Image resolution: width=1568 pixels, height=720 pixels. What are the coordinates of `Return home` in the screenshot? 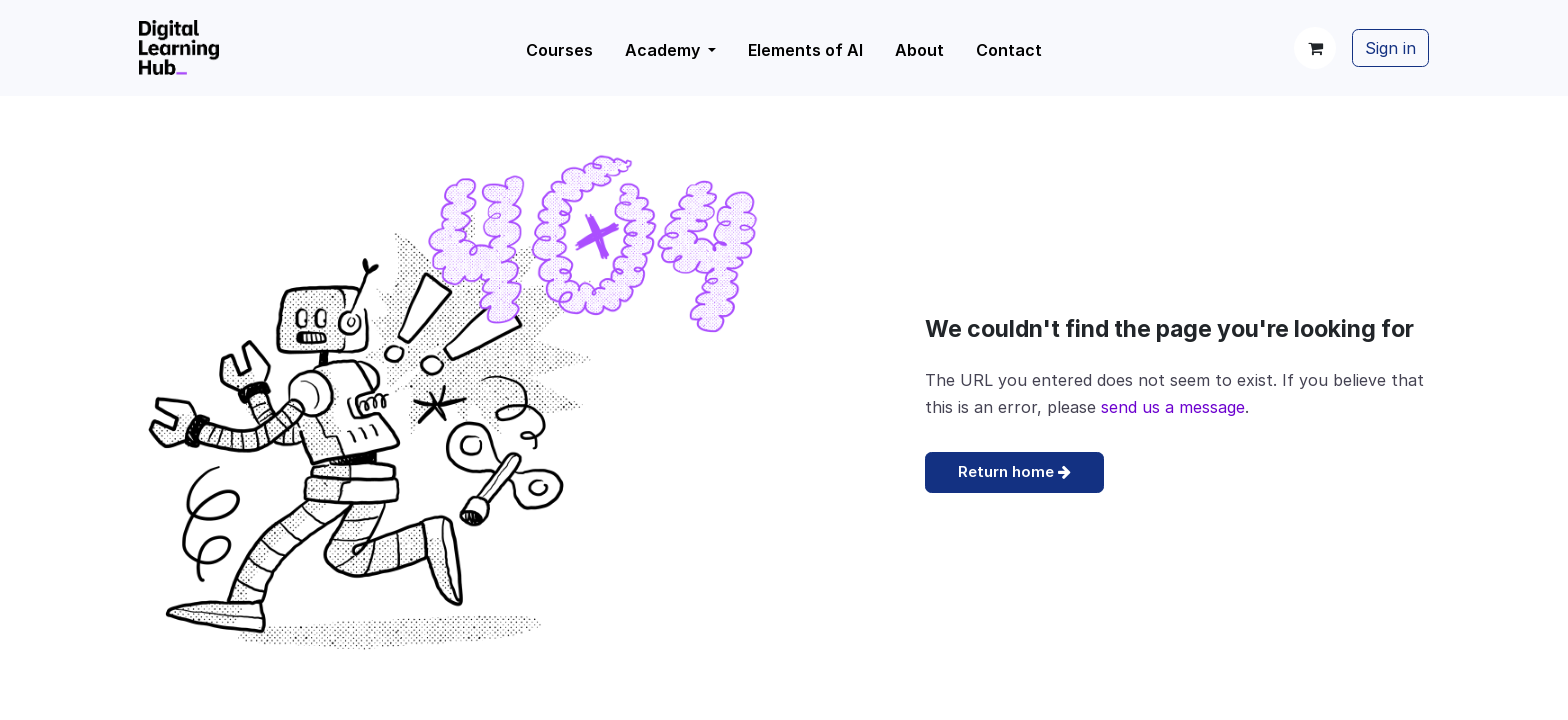 It's located at (1014, 471).